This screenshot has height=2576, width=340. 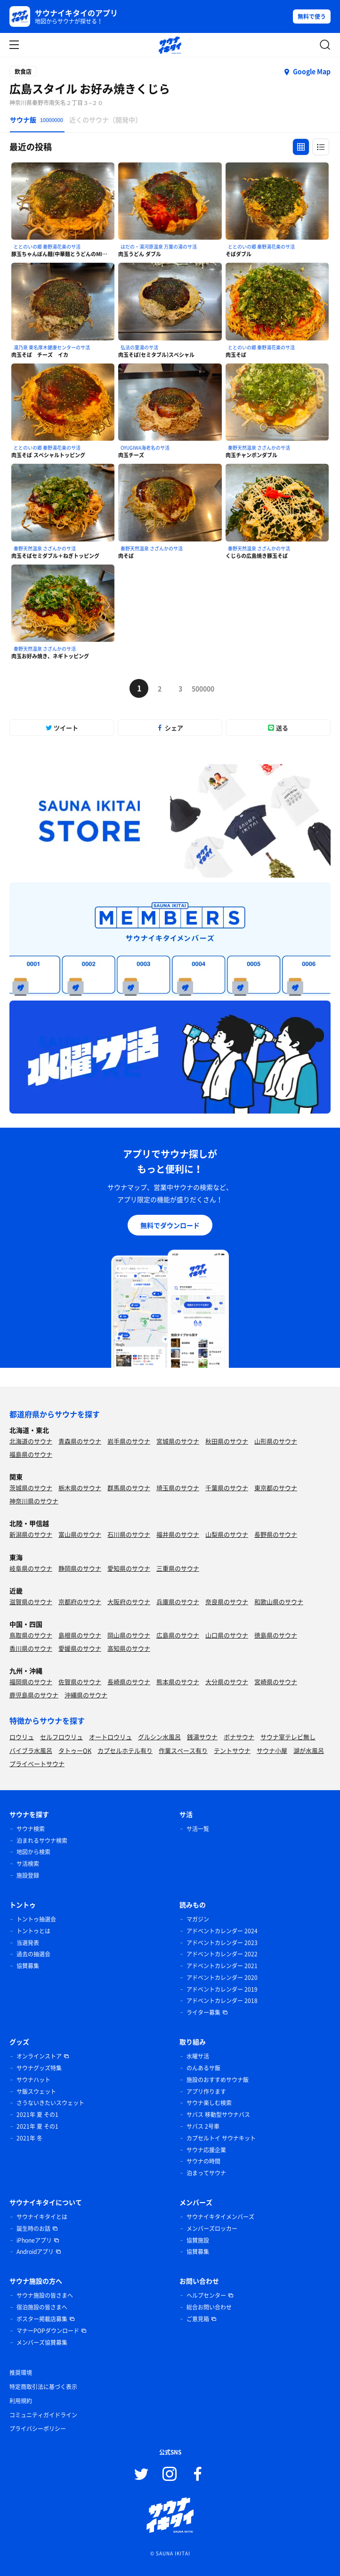 I want to click on 茨城県のサウナ, so click(x=30, y=1487).